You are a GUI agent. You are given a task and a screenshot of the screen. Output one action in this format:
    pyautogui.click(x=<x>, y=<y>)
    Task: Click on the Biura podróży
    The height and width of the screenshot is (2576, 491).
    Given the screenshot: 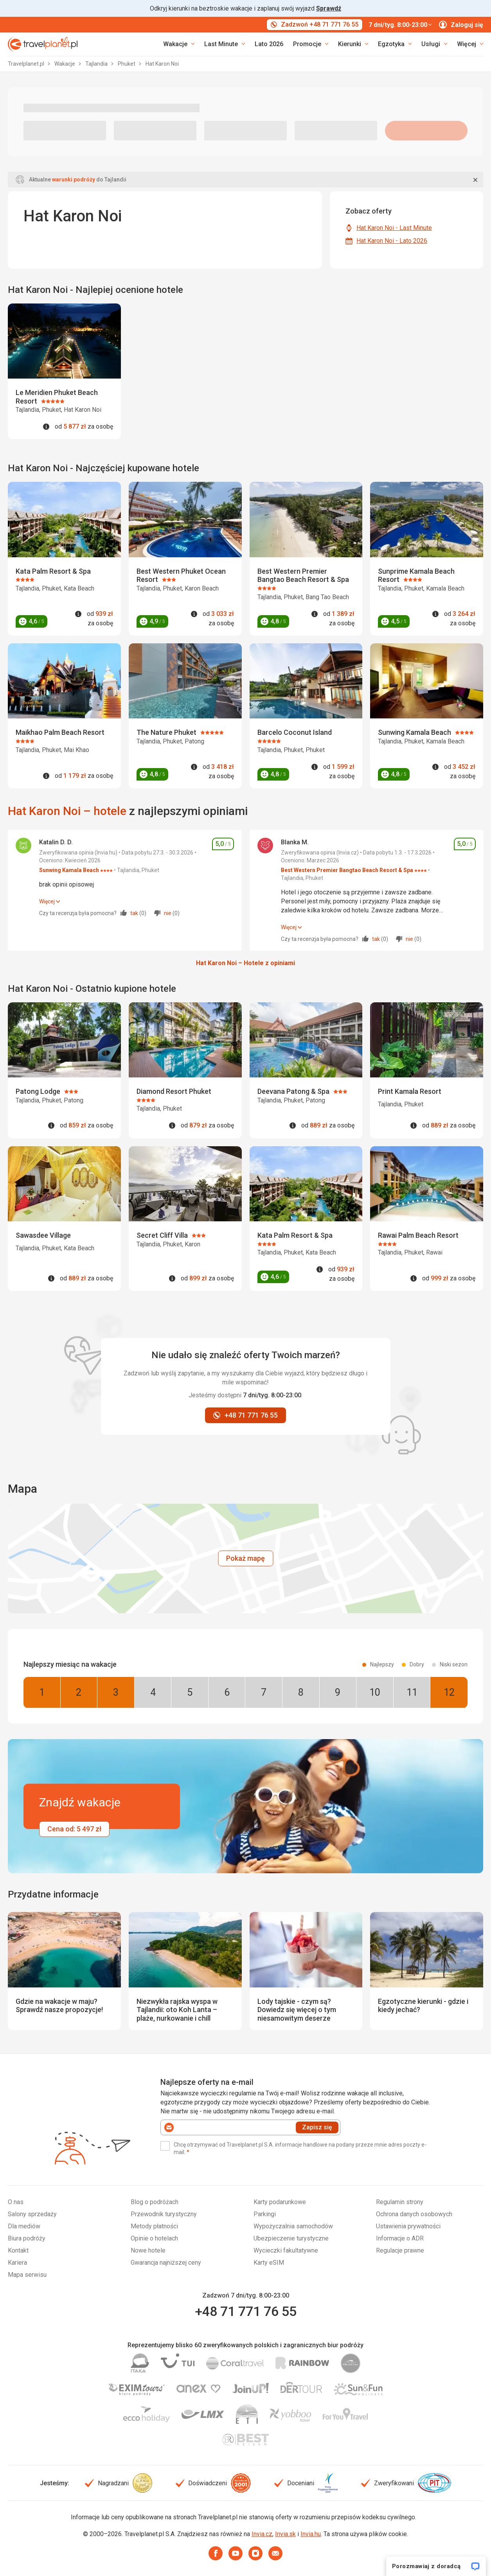 What is the action you would take?
    pyautogui.click(x=26, y=2238)
    